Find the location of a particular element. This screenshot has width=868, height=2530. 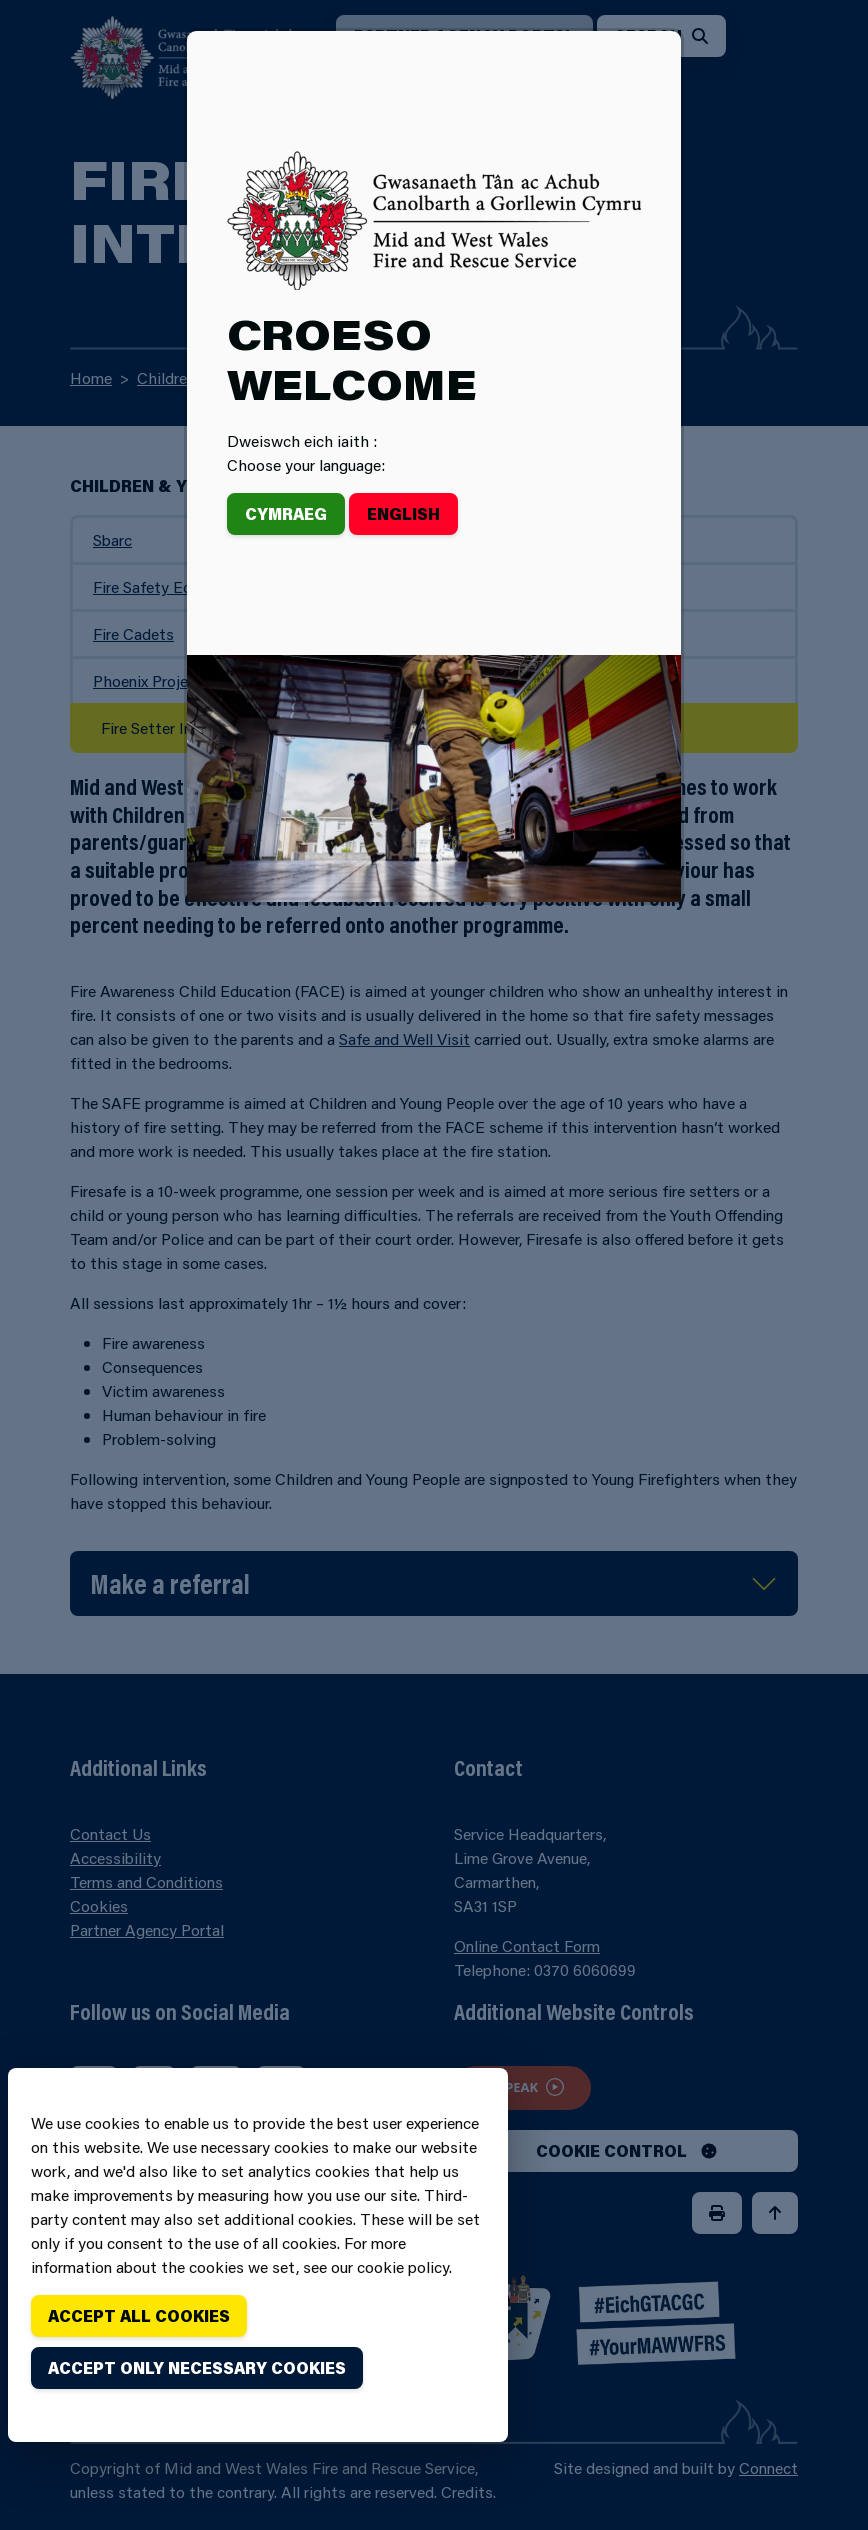

Cymraeg is located at coordinates (286, 513).